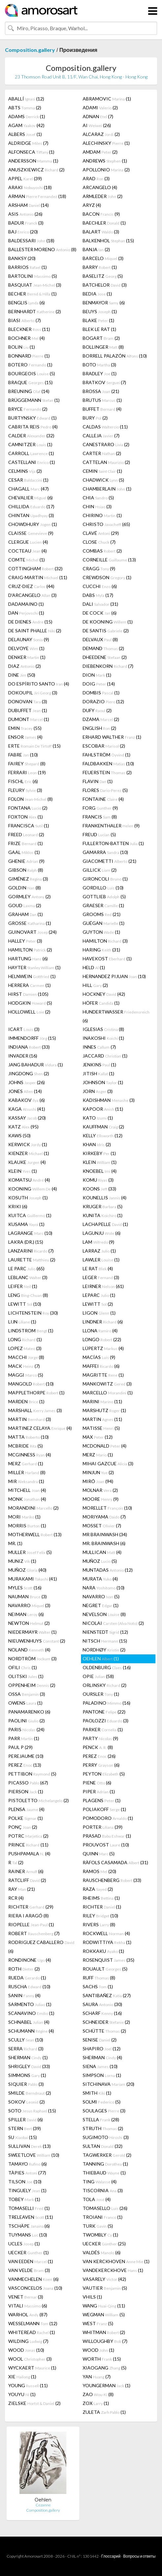 This screenshot has height=2576, width=162. I want to click on ORLINSKY (2), so click(104, 1685).